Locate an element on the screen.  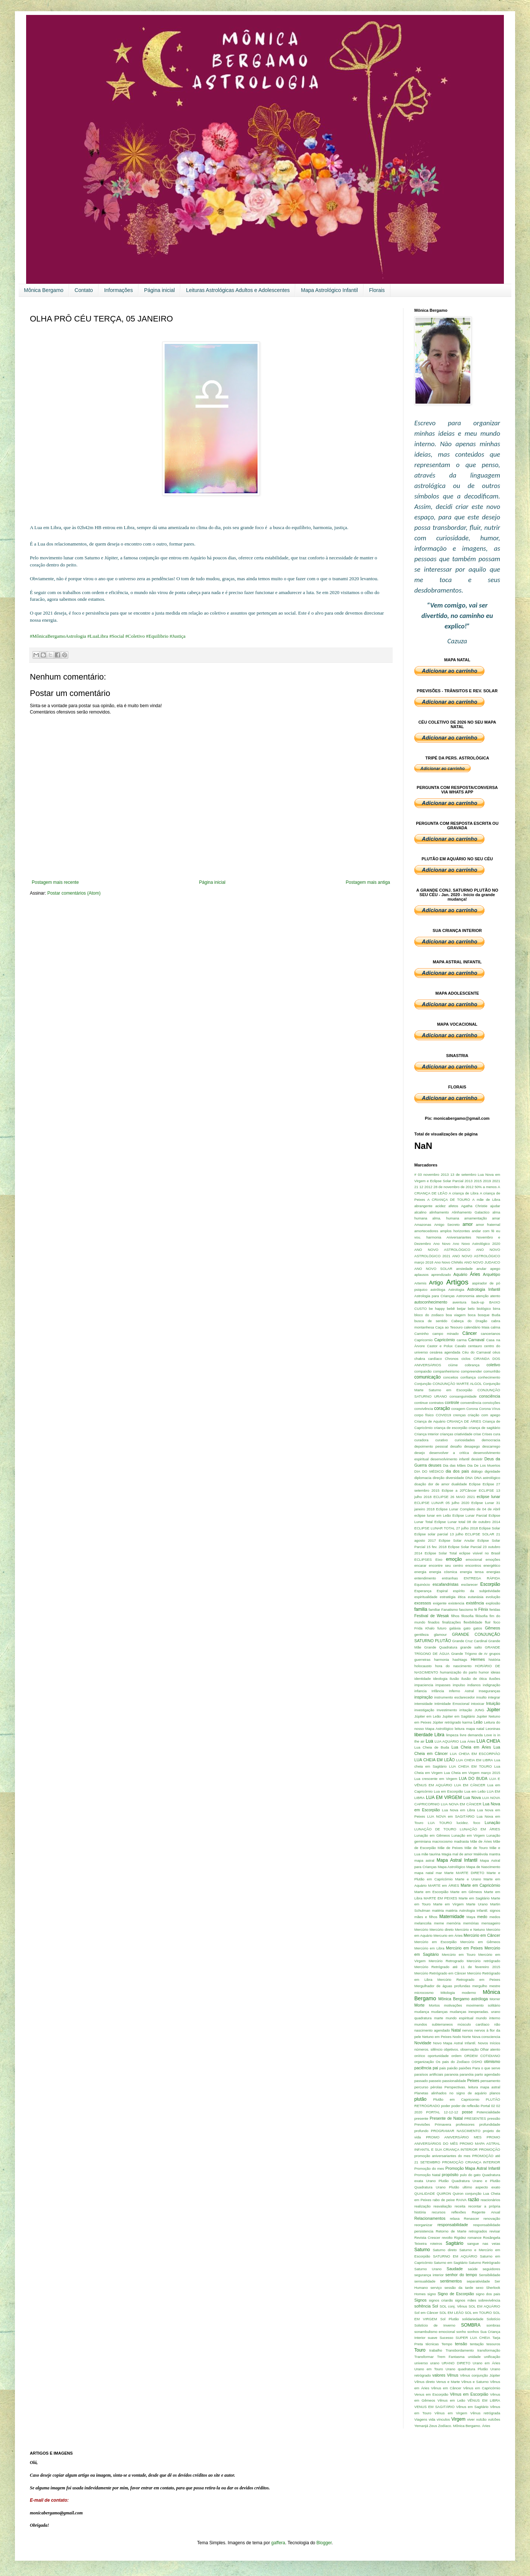
Eclipse solar parcial 13 julho is located at coordinates (438, 1534).